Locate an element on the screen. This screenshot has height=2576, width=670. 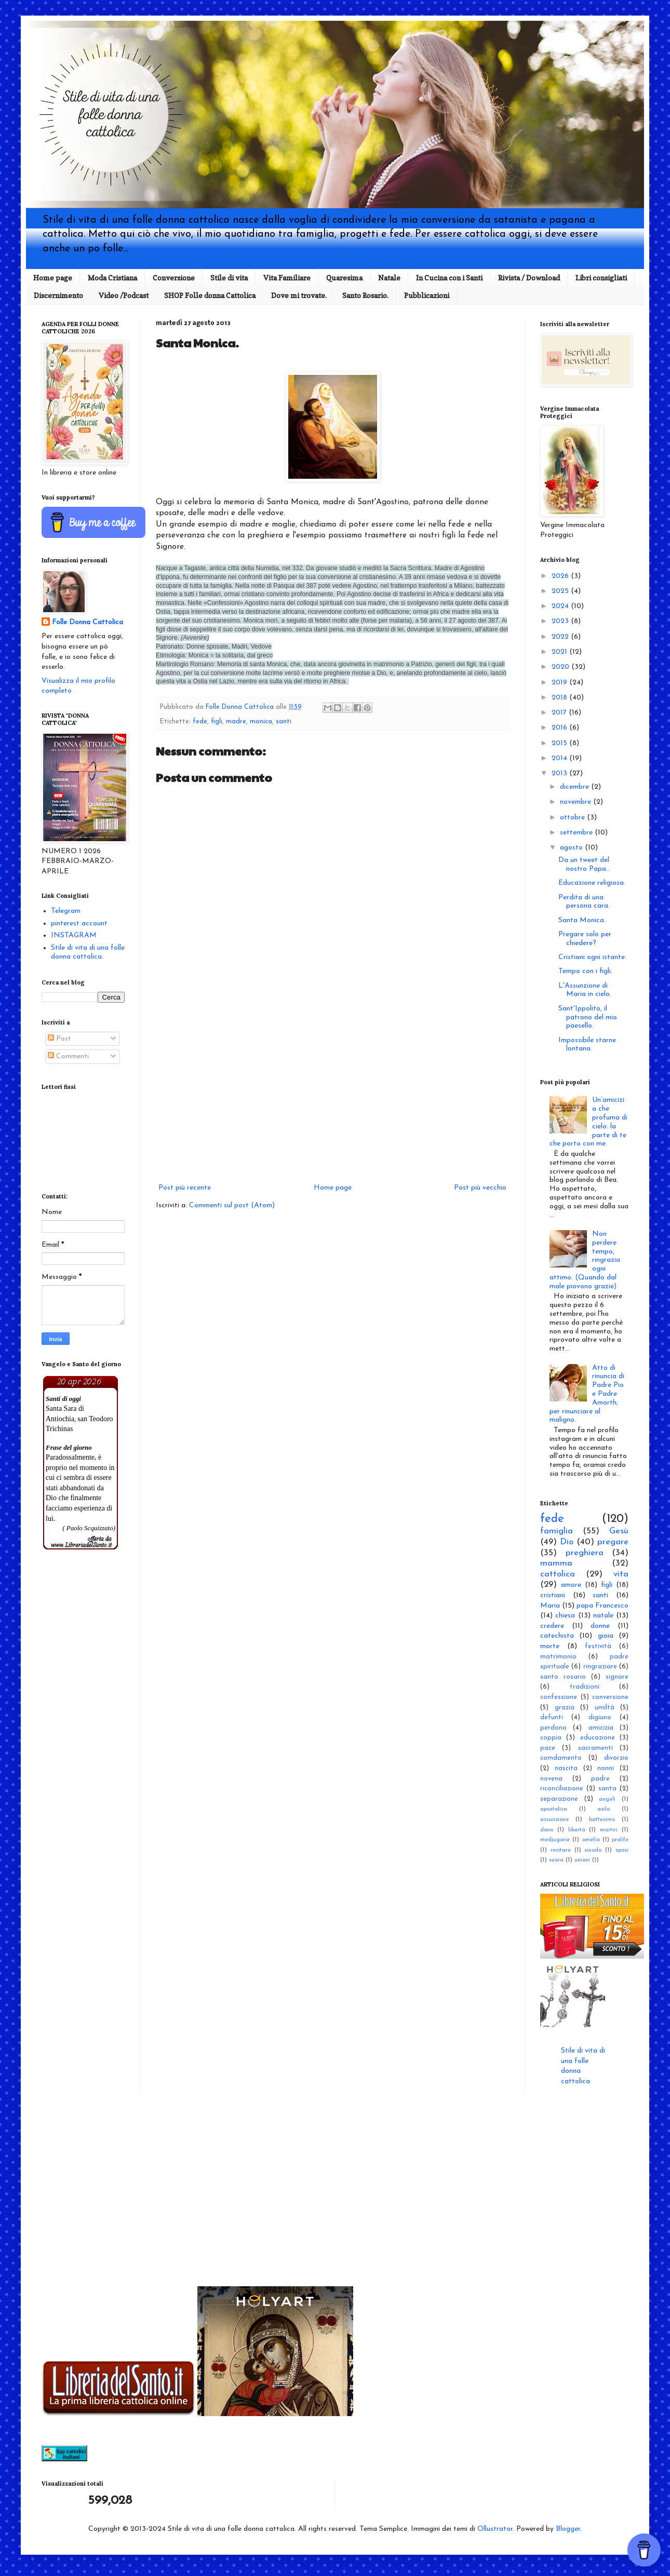
2021 is located at coordinates (560, 652).